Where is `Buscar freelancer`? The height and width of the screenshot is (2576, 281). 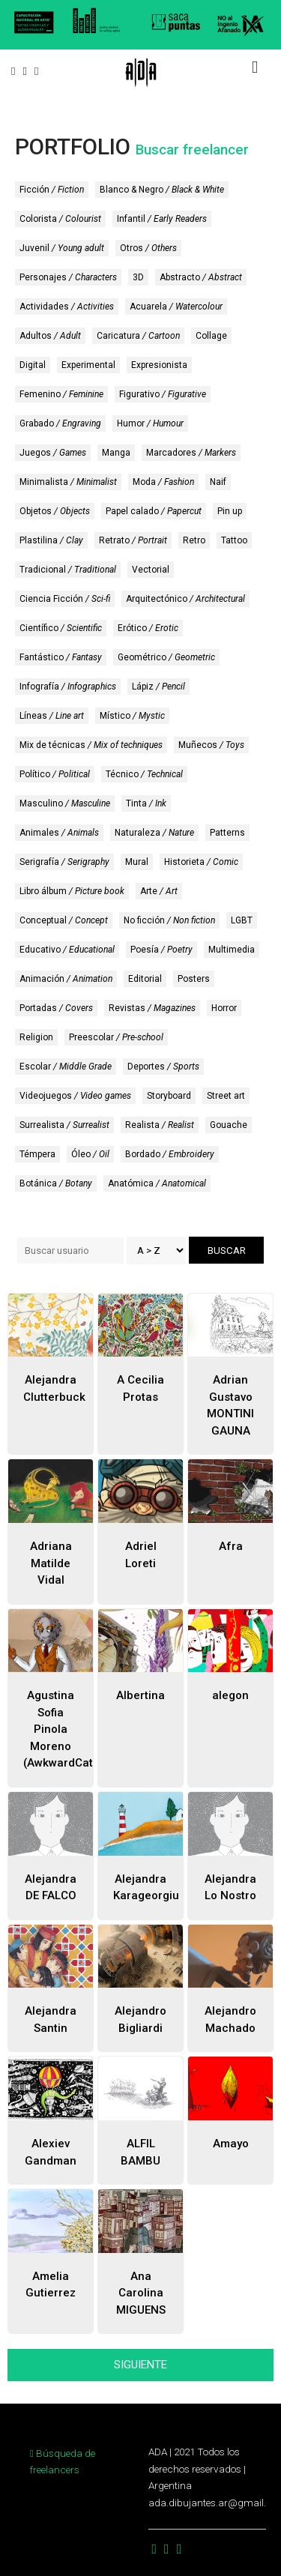 Buscar freelancer is located at coordinates (192, 150).